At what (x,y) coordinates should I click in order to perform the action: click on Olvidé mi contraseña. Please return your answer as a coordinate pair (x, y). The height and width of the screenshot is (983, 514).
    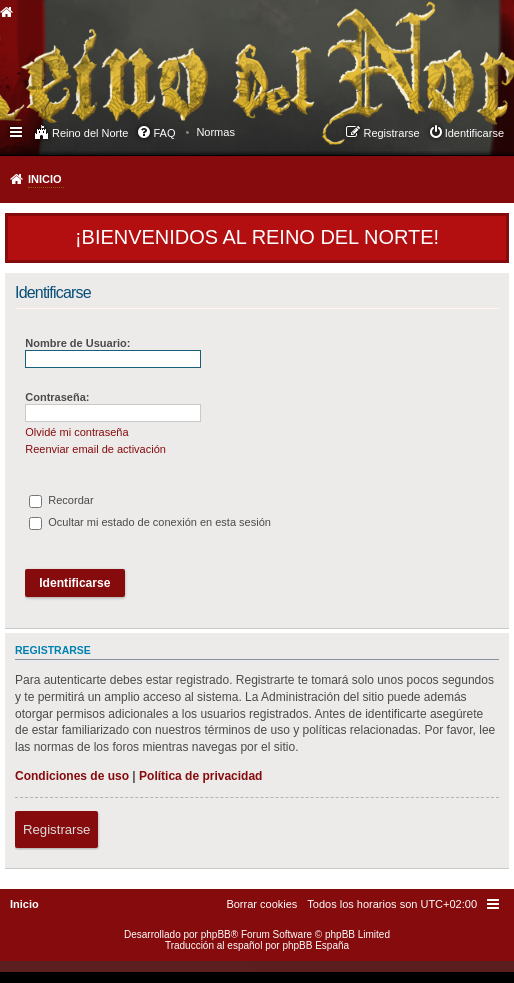
    Looking at the image, I should click on (76, 432).